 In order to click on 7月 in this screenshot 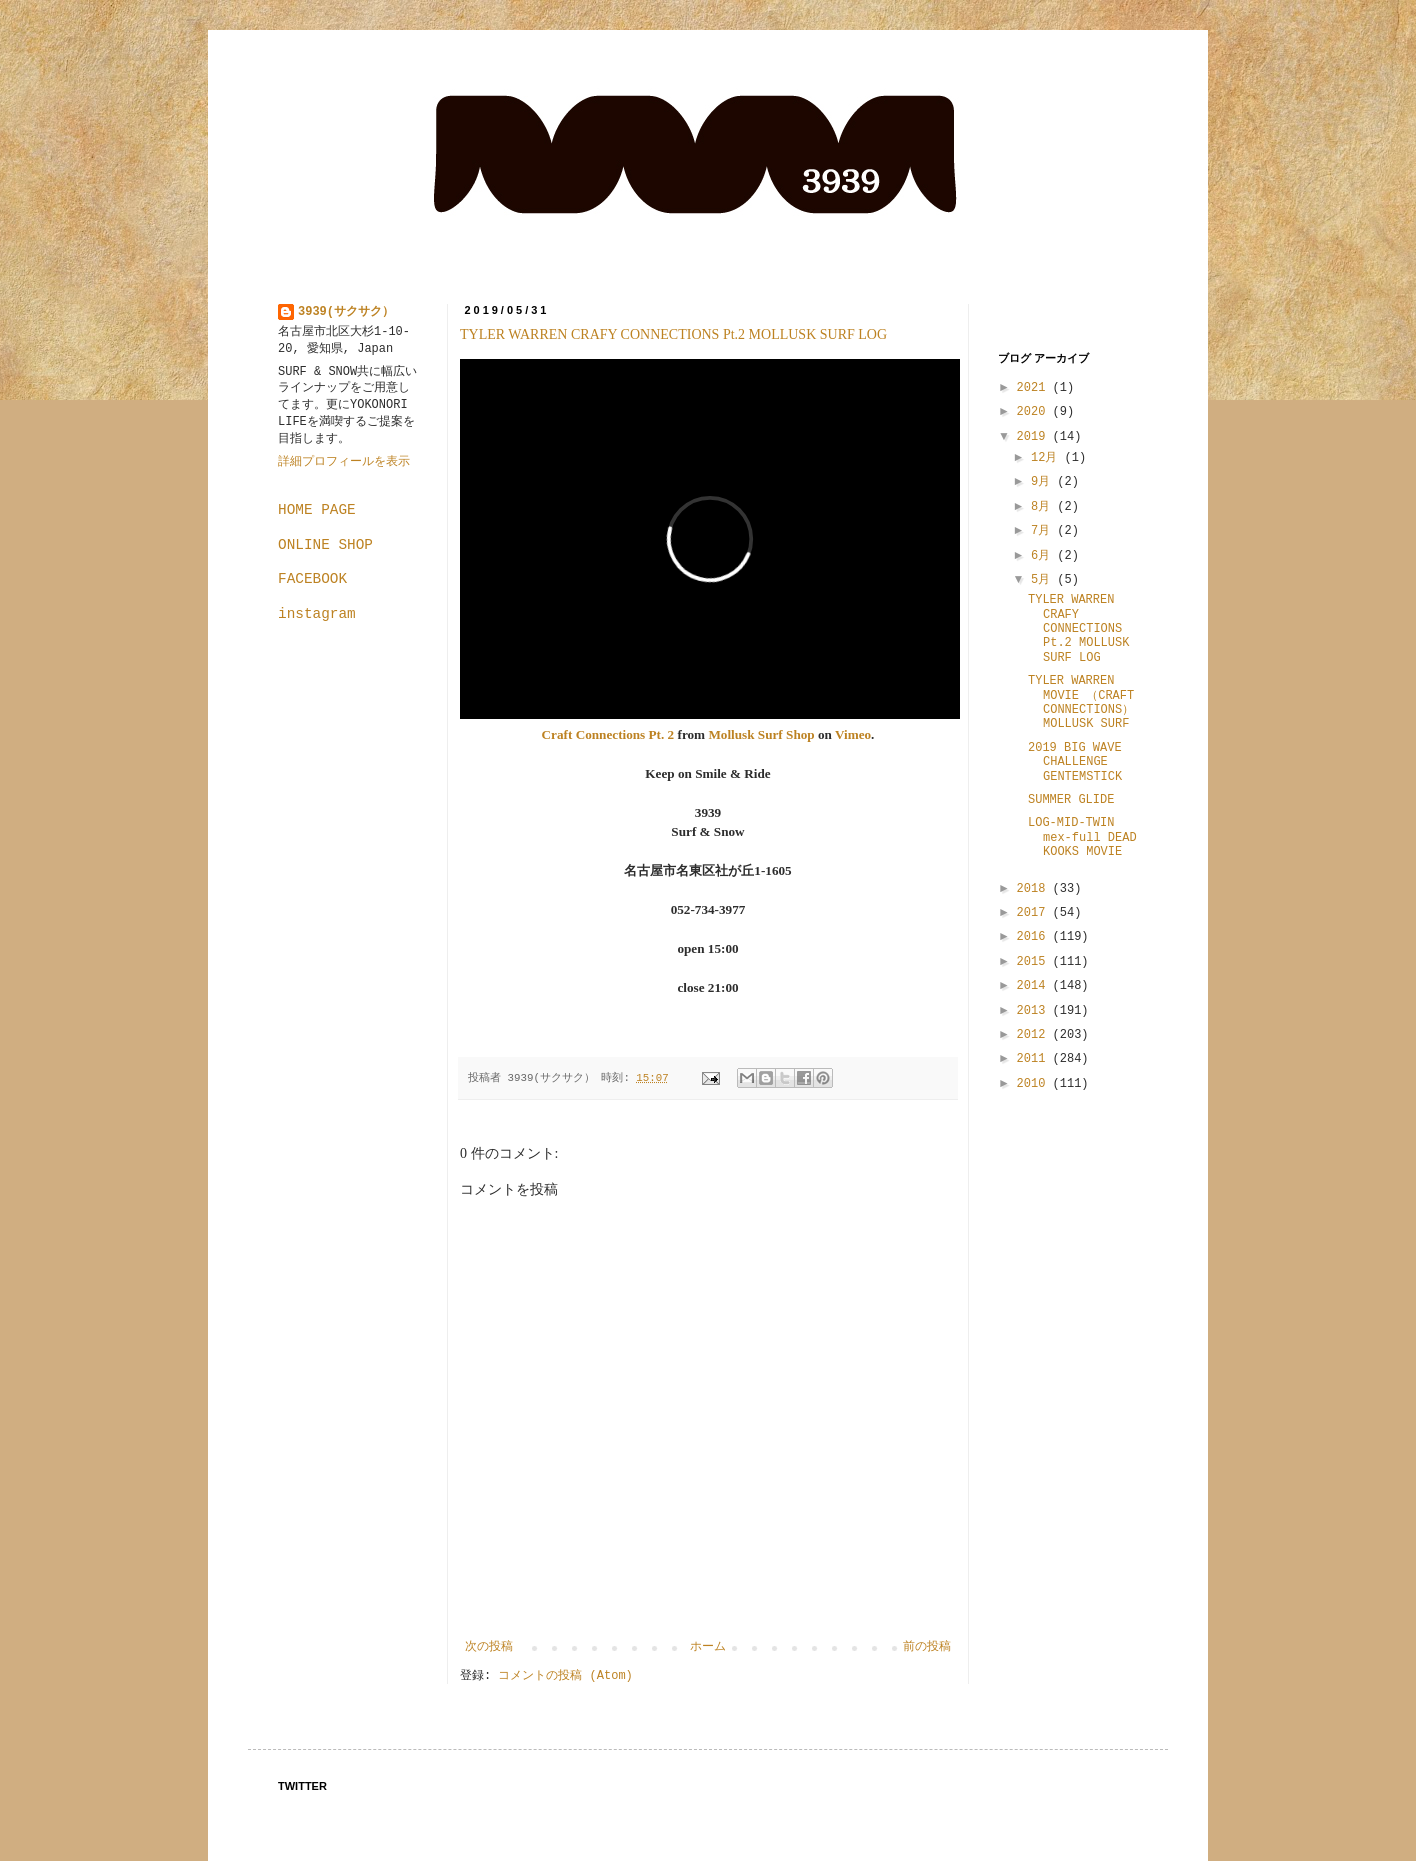, I will do `click(1044, 531)`.